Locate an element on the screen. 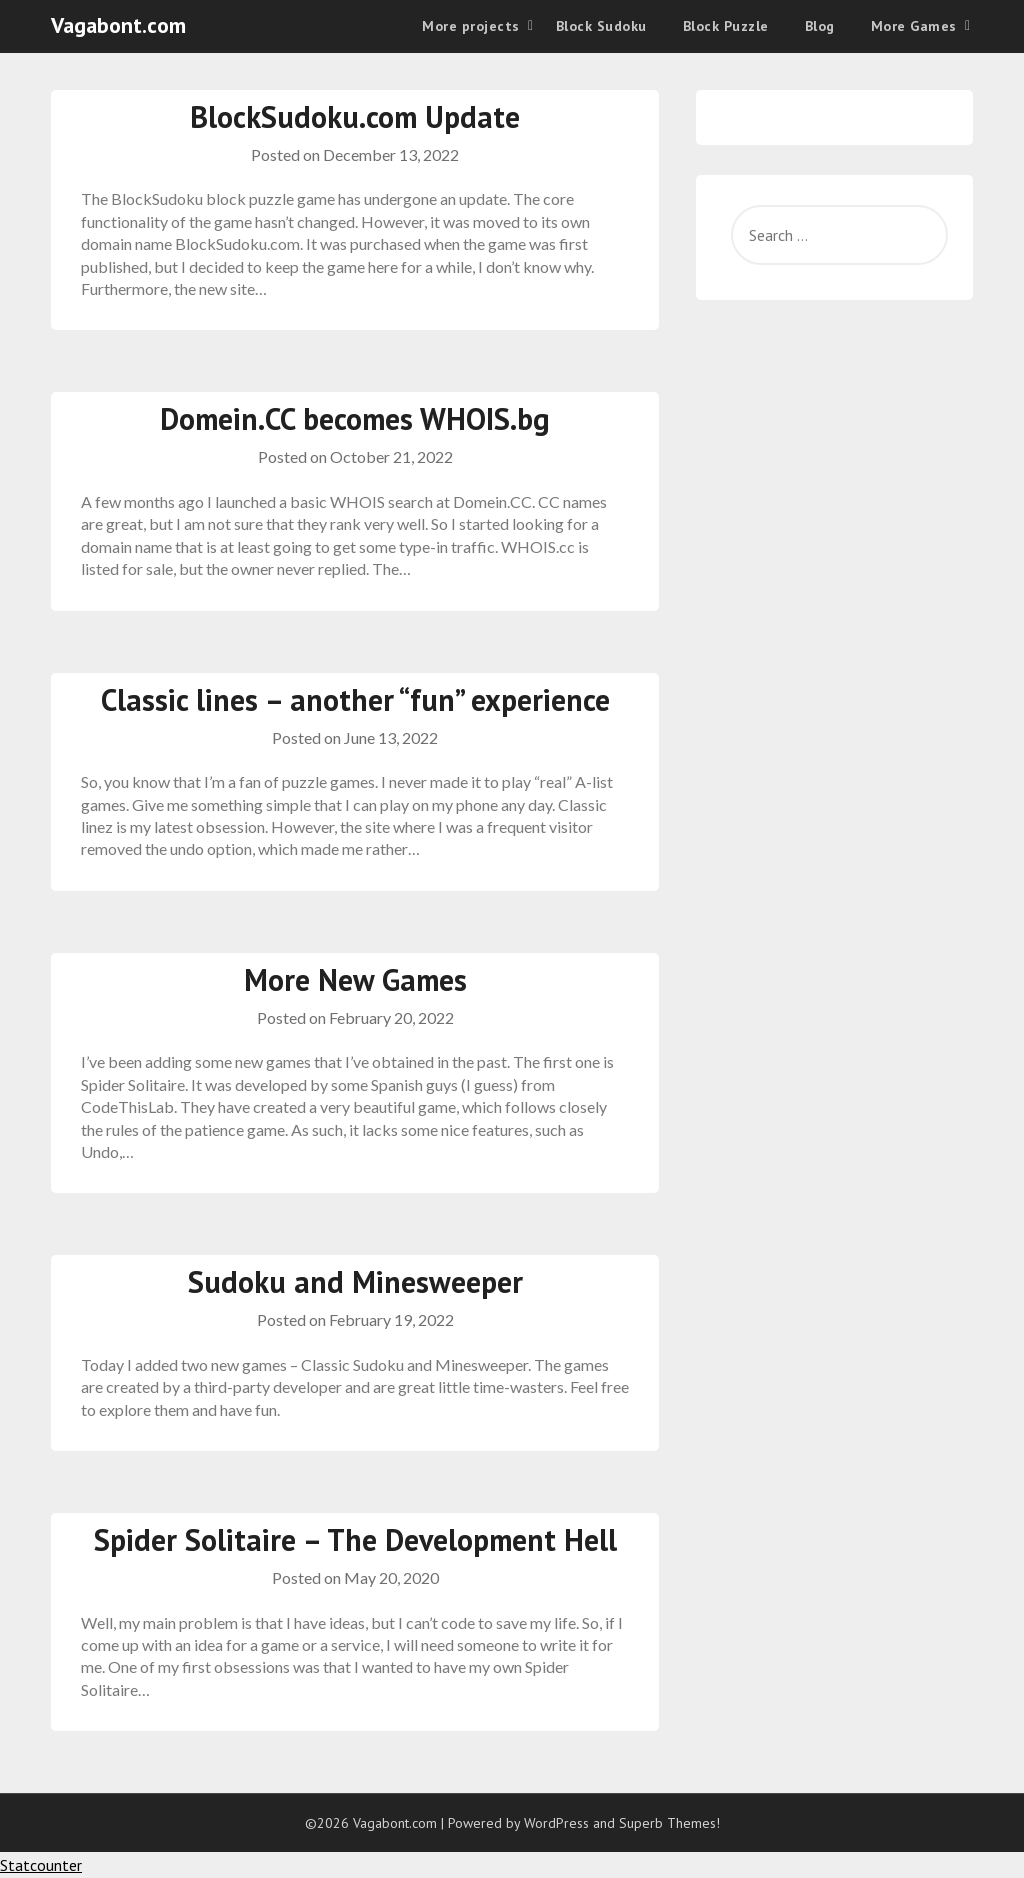 This screenshot has width=1024, height=1878. Spider Solitaire – The Development Hell is located at coordinates (355, 1539).